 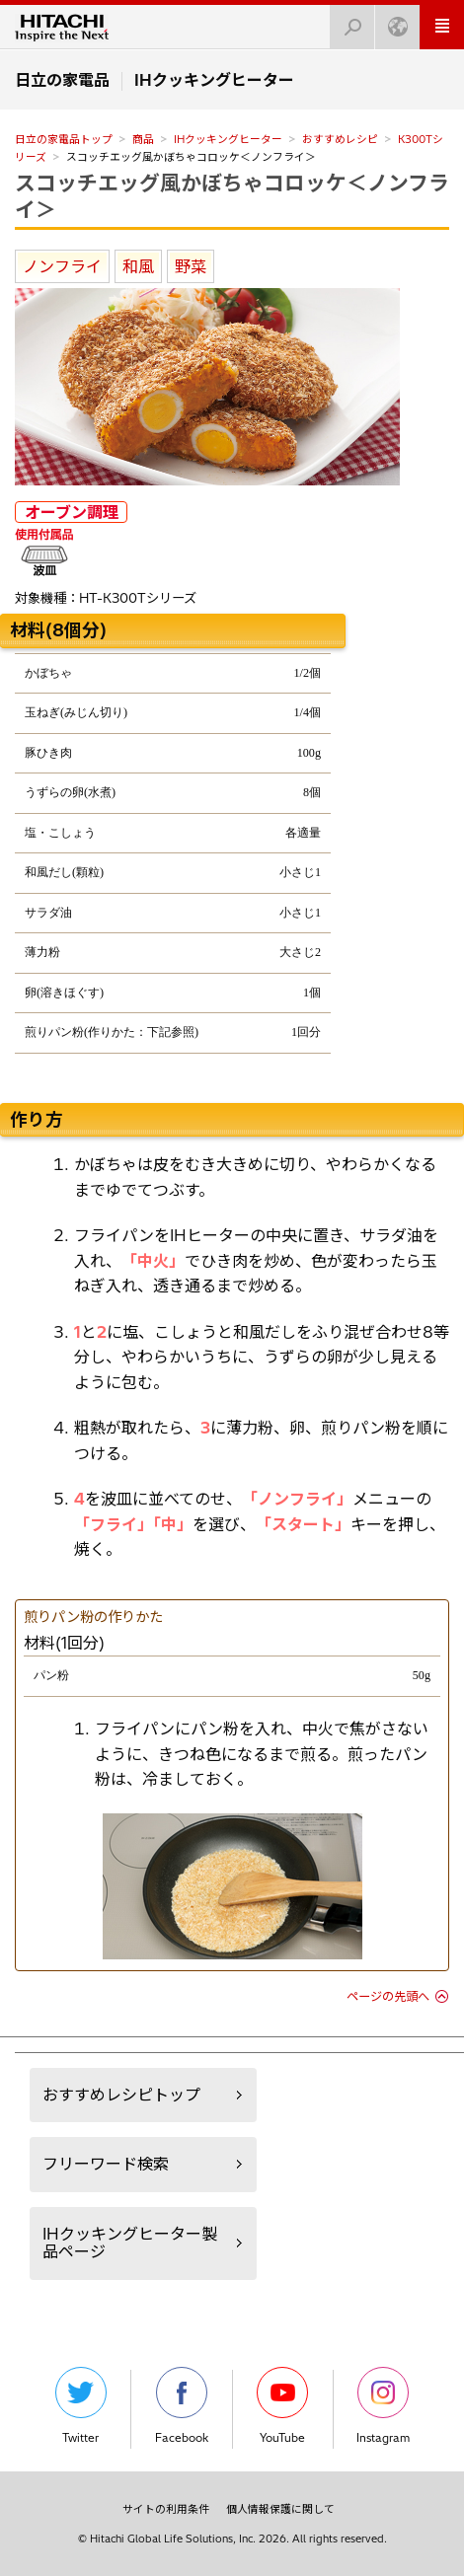 What do you see at coordinates (340, 139) in the screenshot?
I see `おすすめレシピ` at bounding box center [340, 139].